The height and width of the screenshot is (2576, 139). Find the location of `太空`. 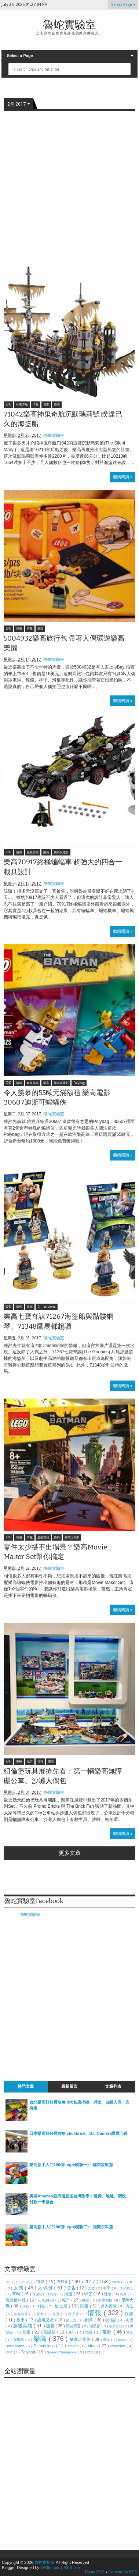

太空 is located at coordinates (92, 2288).